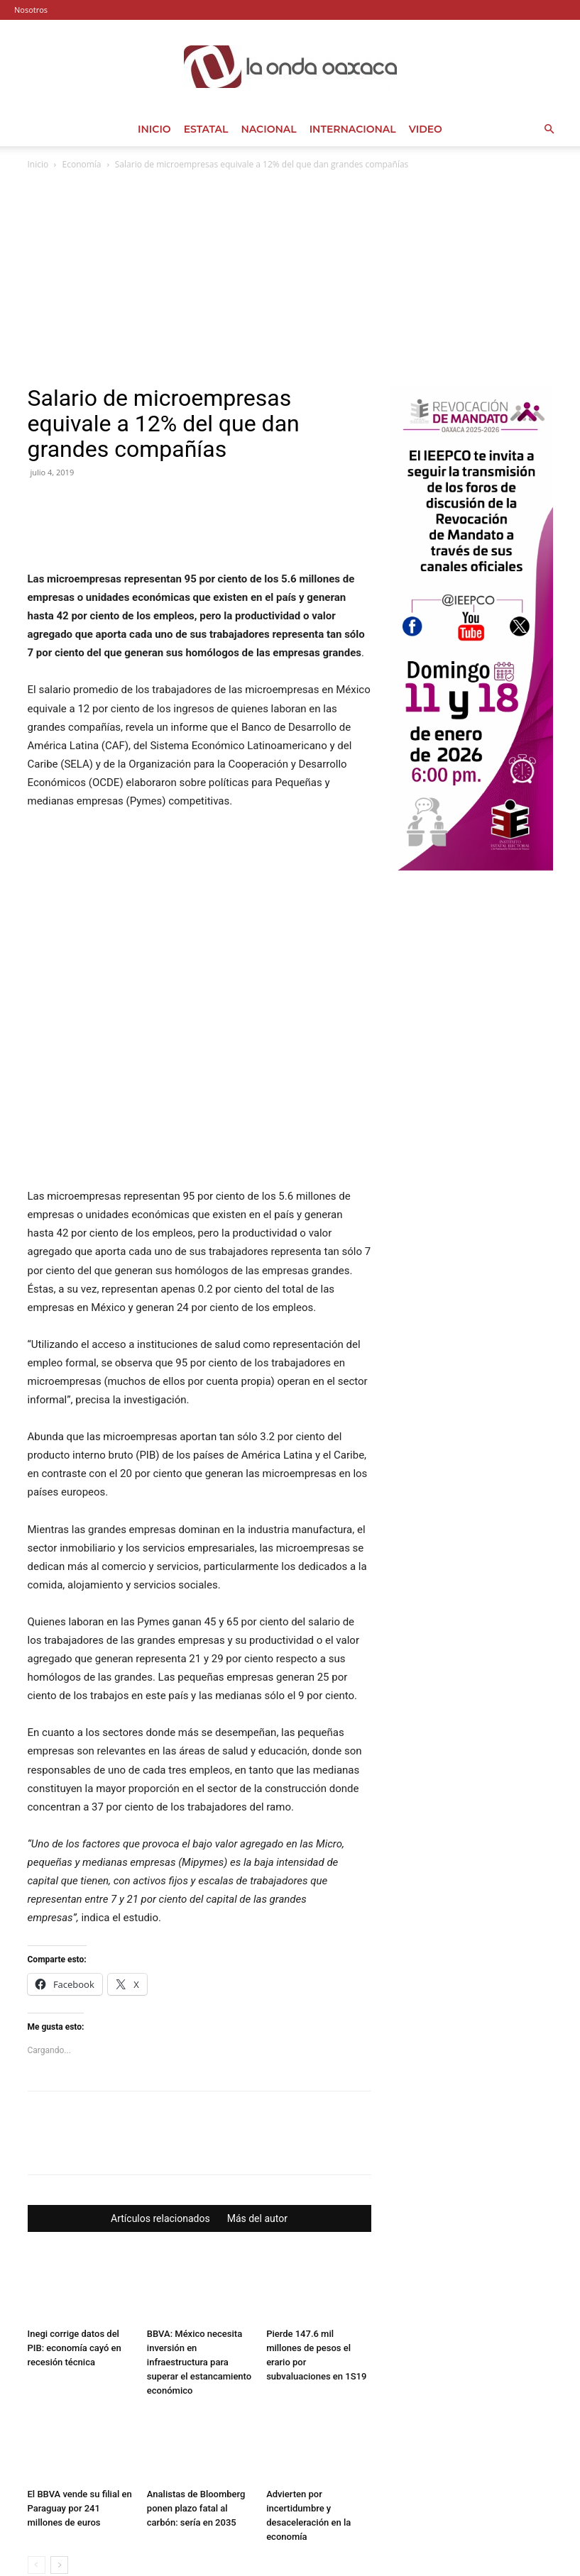 The image size is (580, 2576). I want to click on Nacional, so click(268, 129).